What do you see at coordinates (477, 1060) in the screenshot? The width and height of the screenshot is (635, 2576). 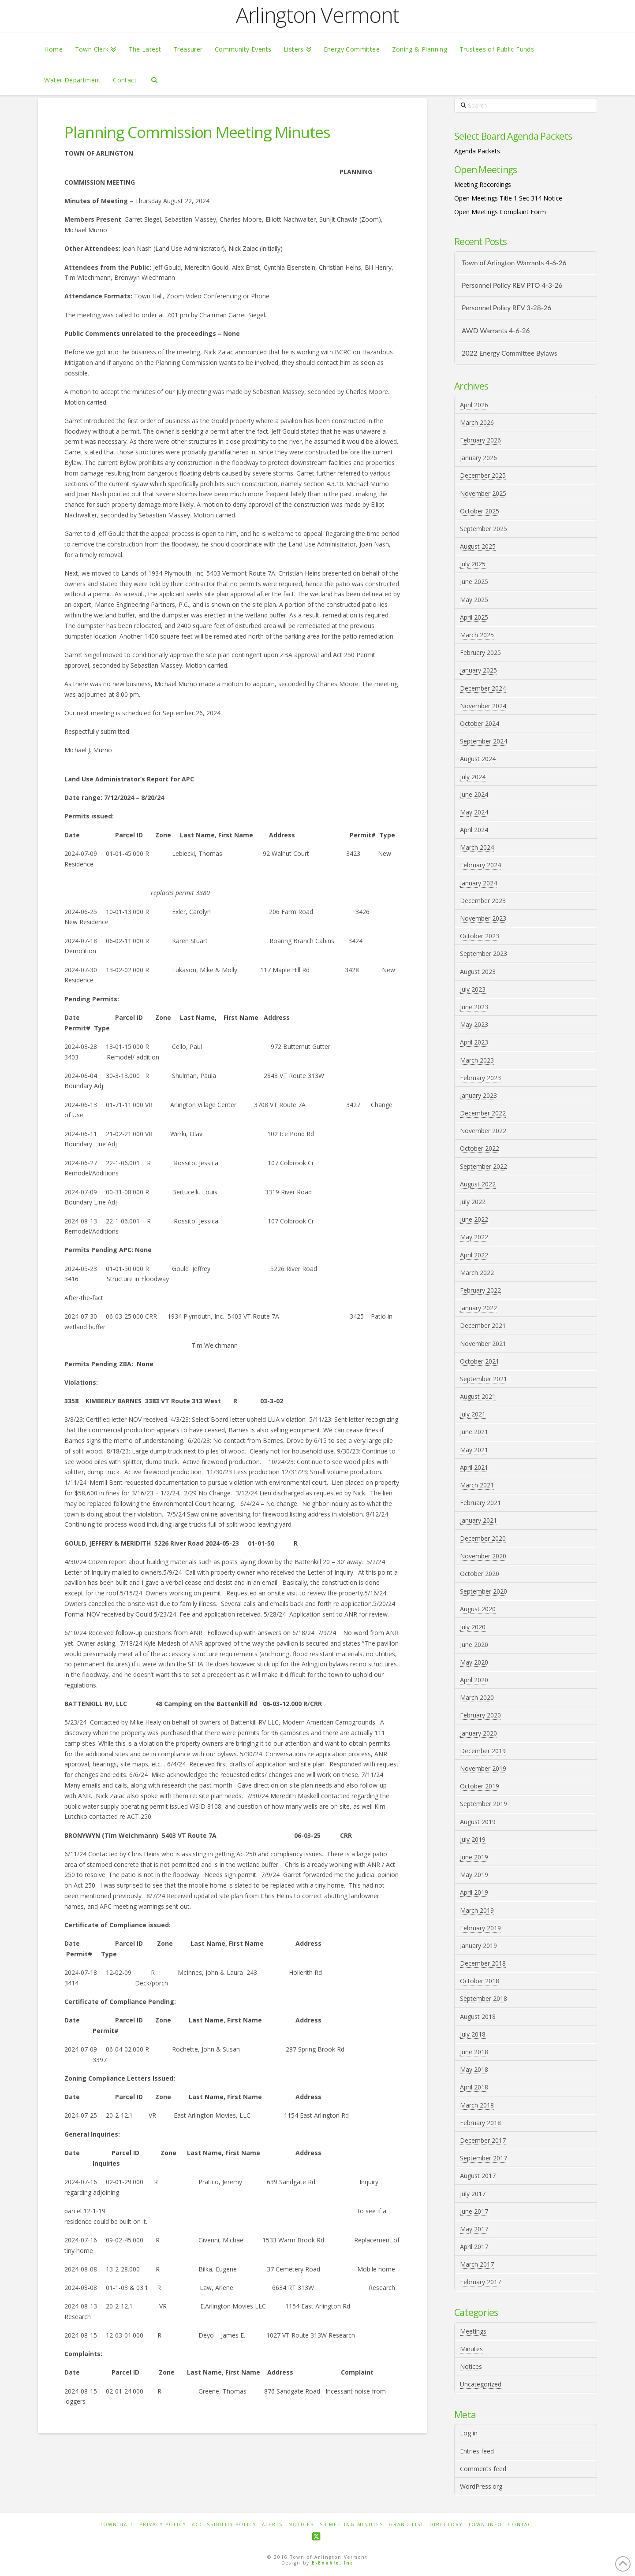 I see `March 2023` at bounding box center [477, 1060].